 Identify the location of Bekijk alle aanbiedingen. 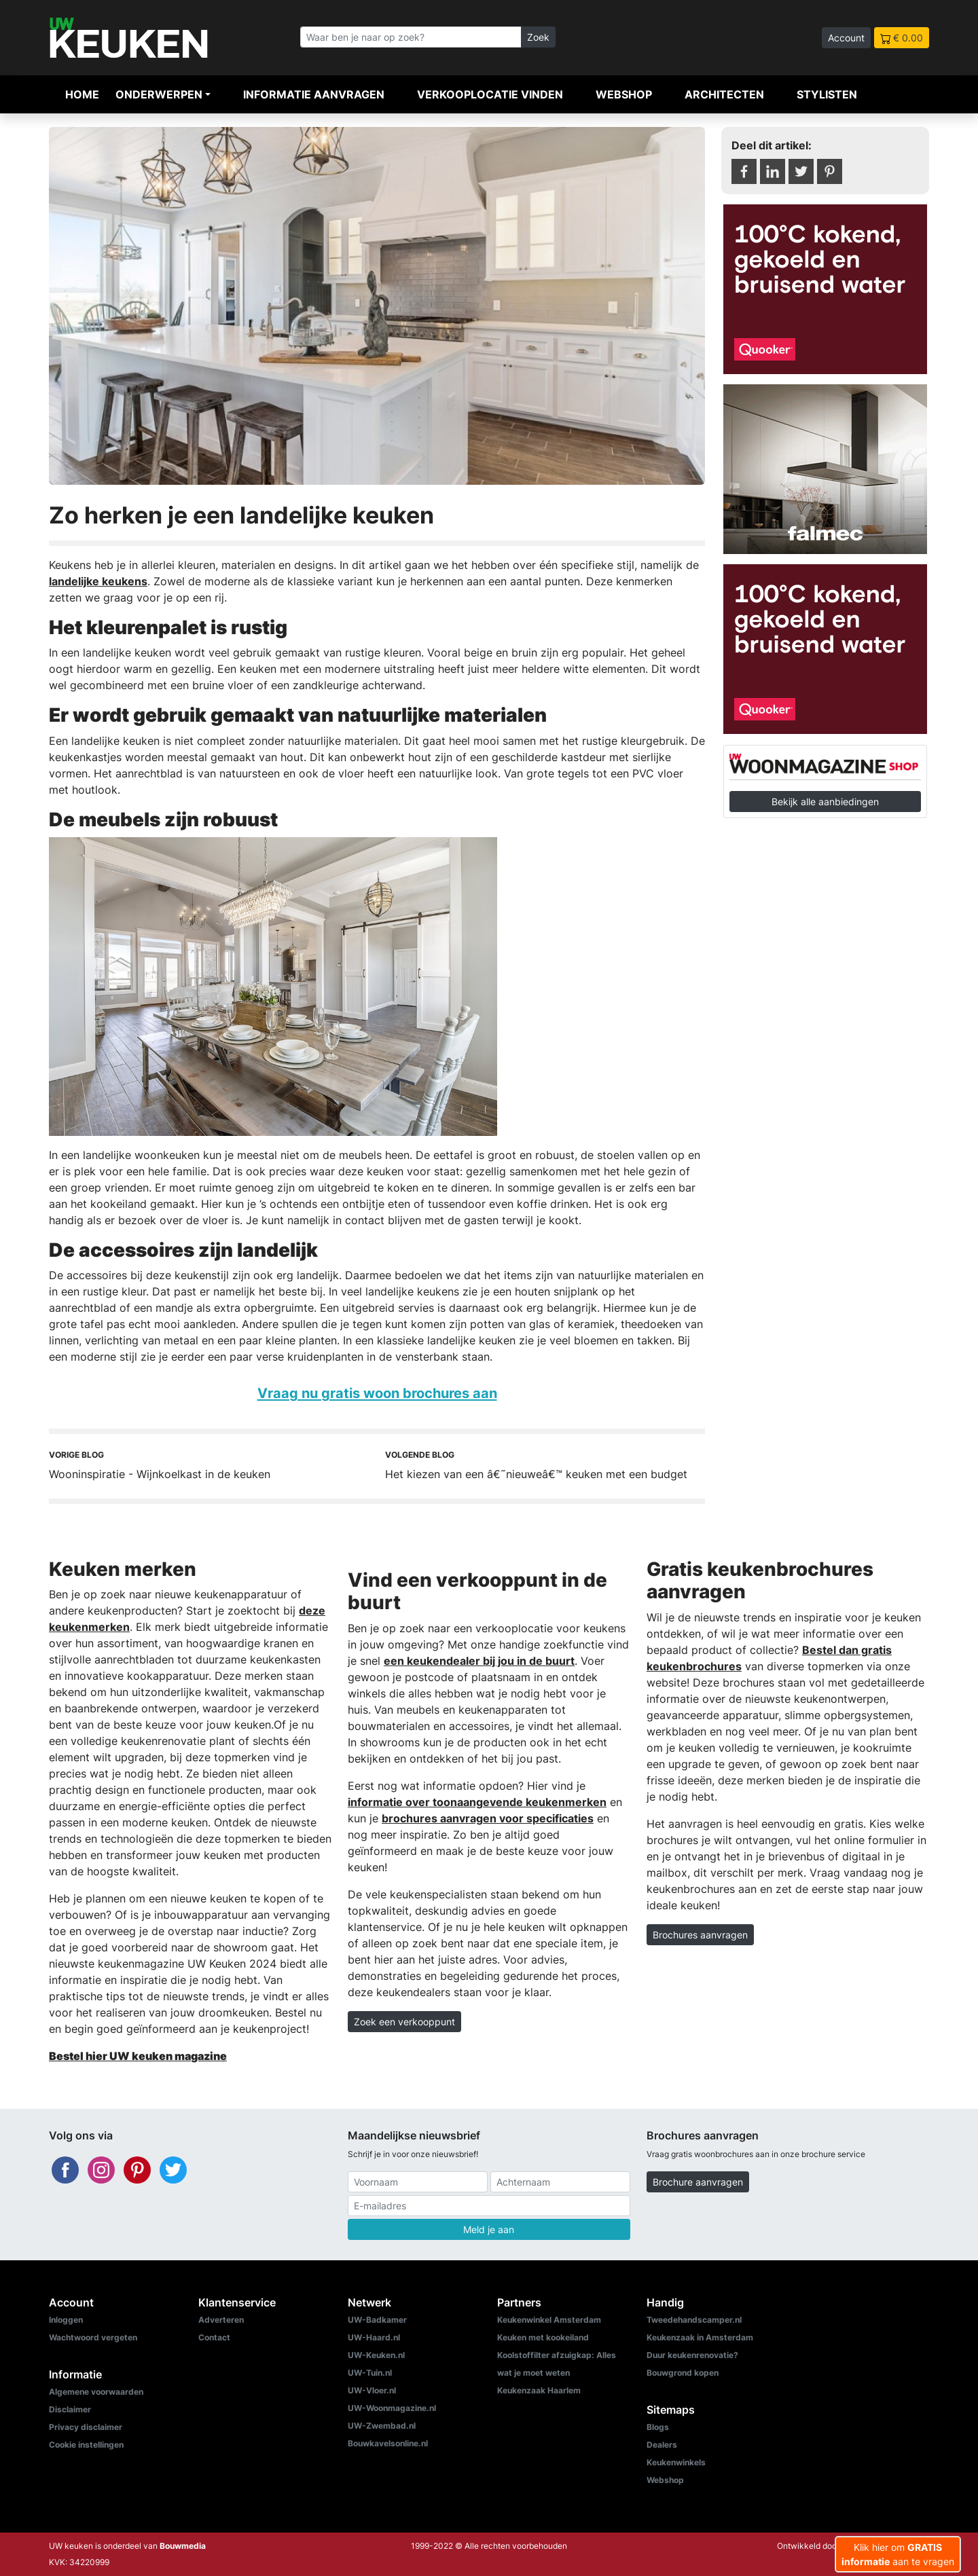
(825, 801).